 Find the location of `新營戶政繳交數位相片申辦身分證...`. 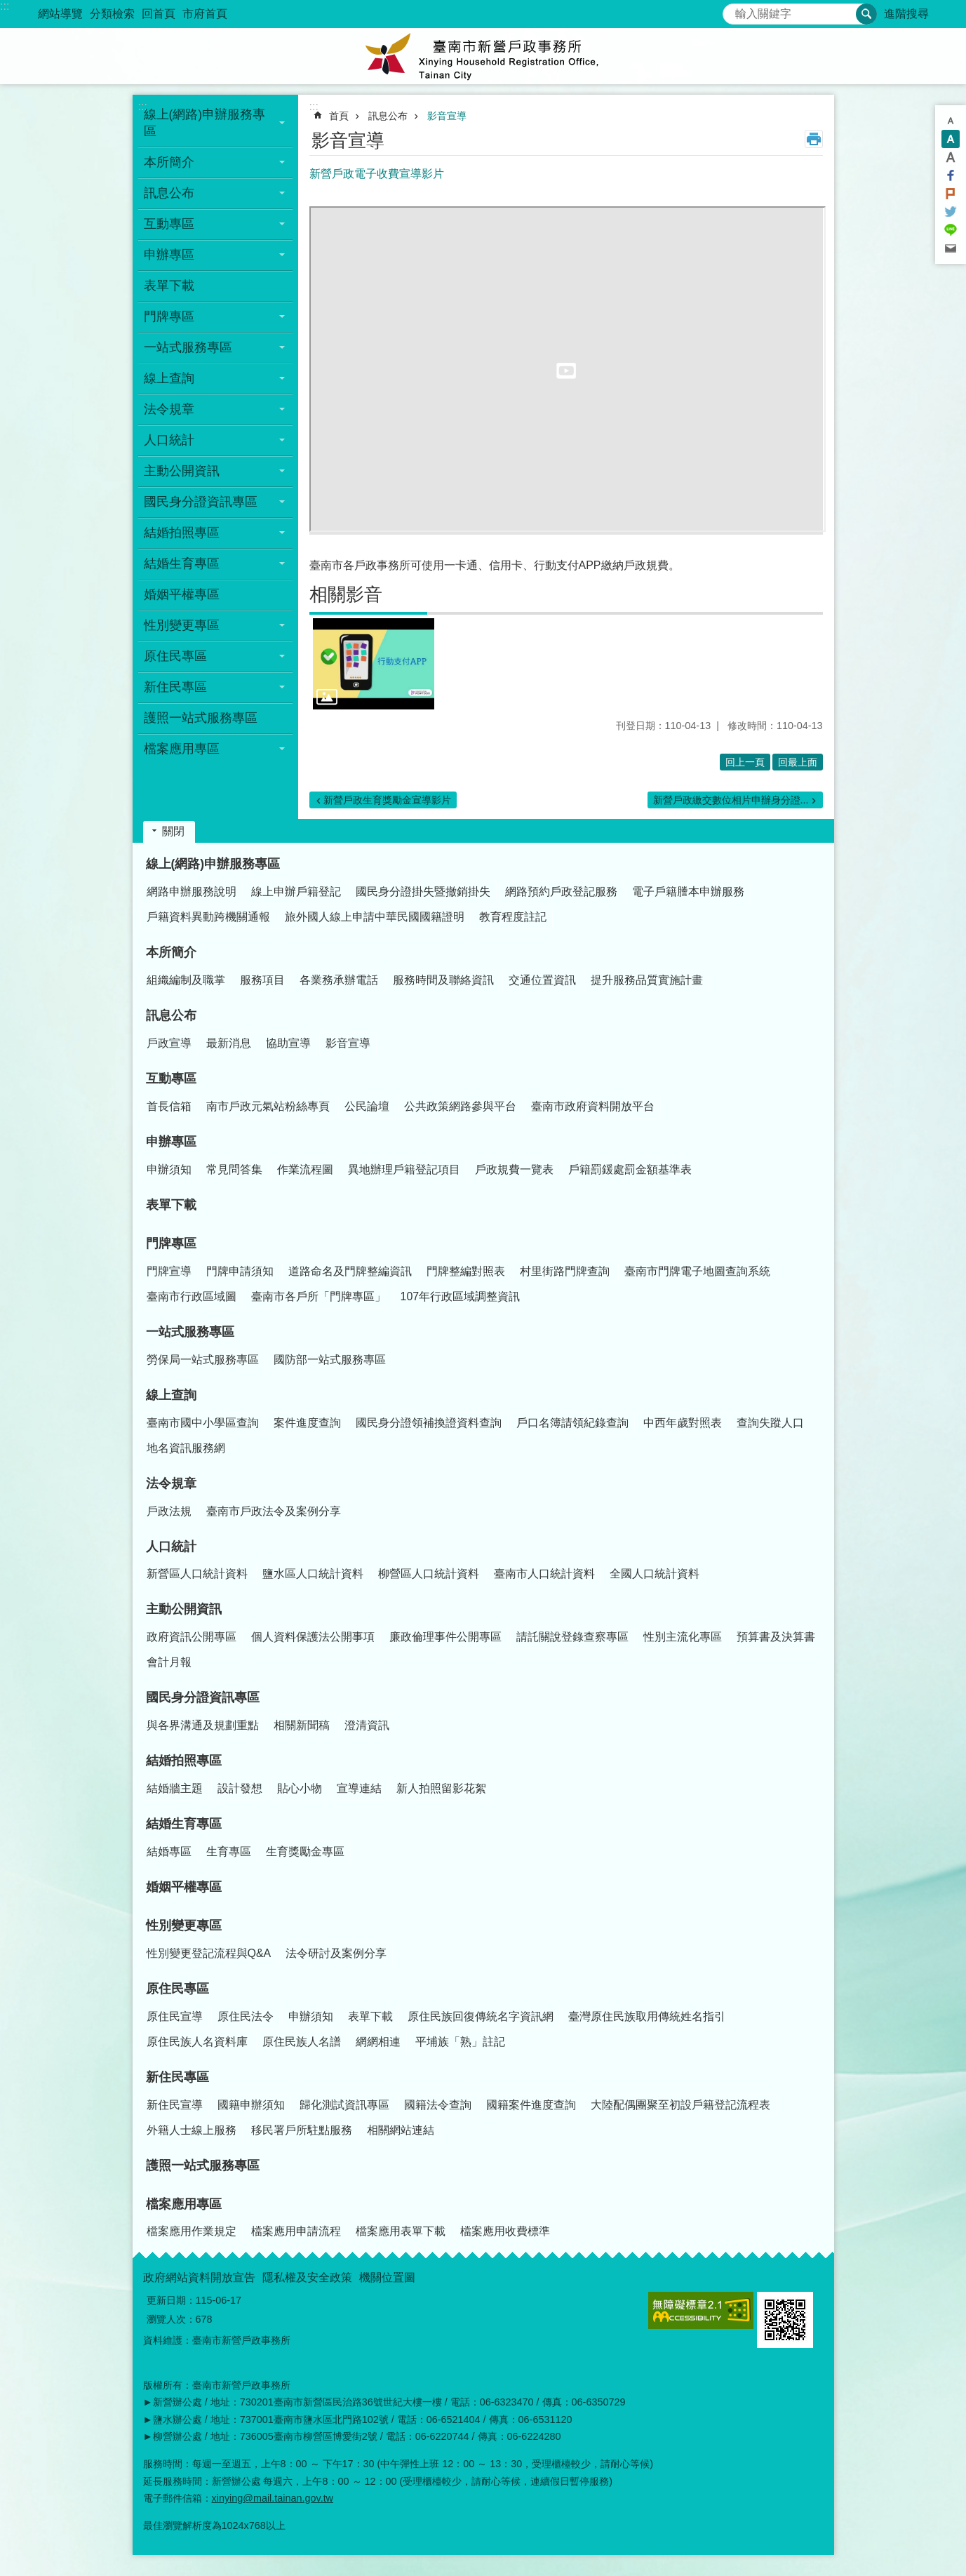

新營戶政繳交數位相片申辦身分證... is located at coordinates (731, 800).